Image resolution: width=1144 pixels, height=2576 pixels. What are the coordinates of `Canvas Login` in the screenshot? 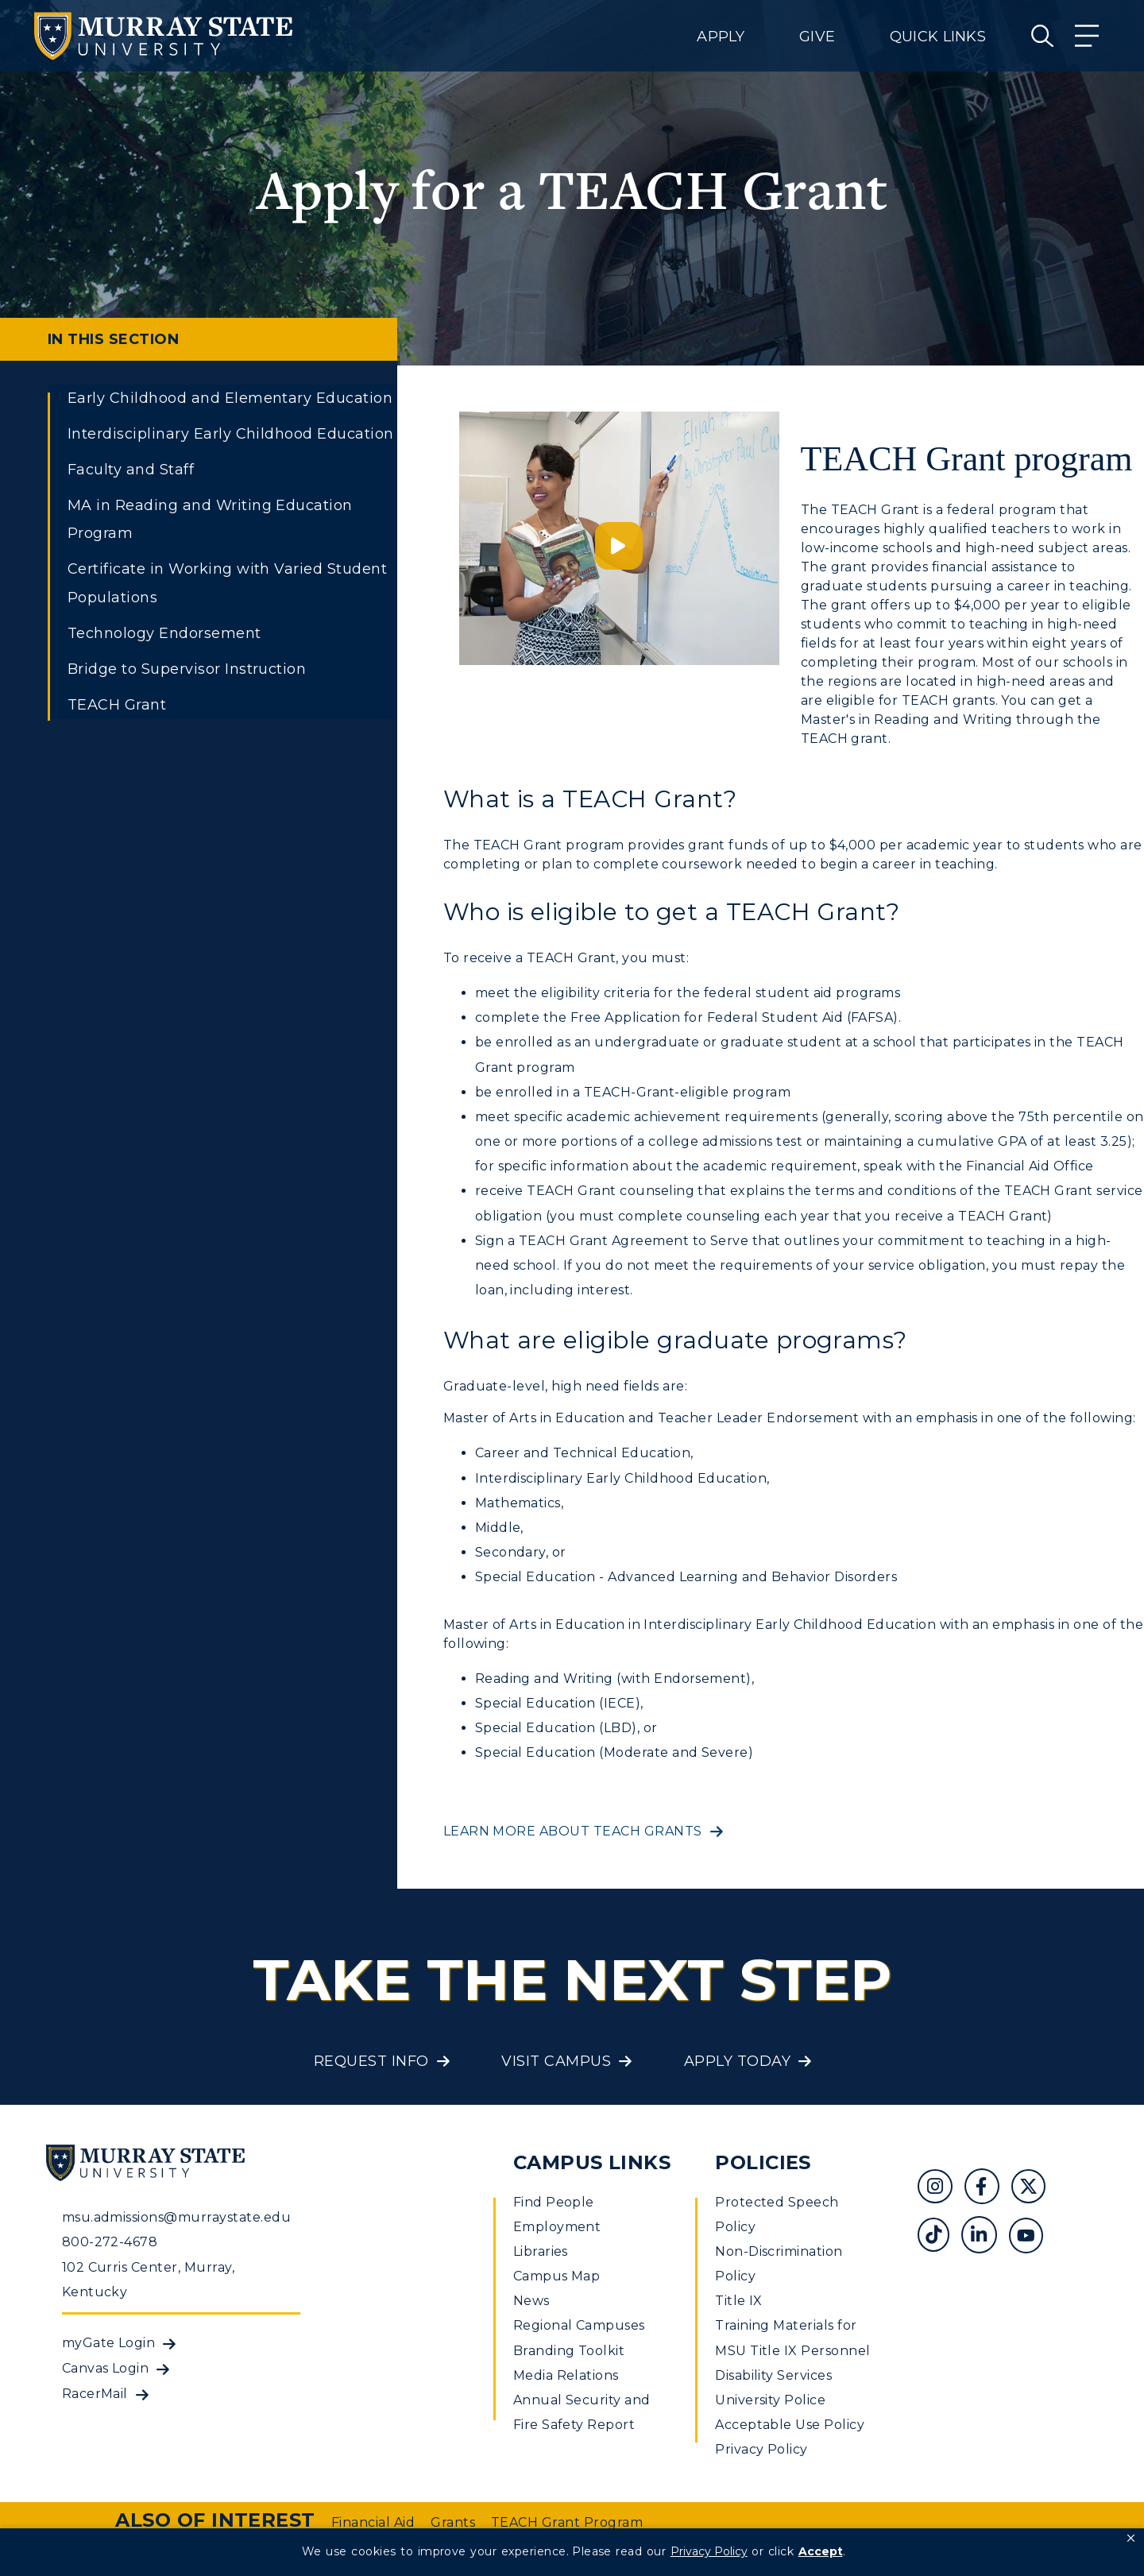 It's located at (105, 2368).